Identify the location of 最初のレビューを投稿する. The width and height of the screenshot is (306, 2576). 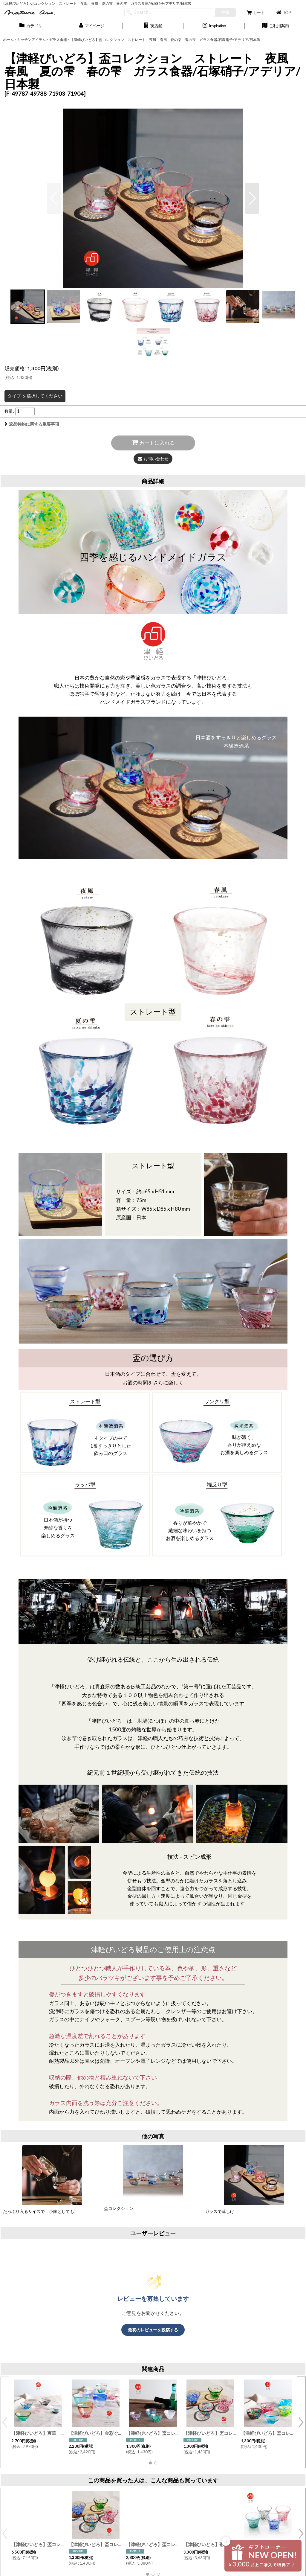
(153, 2329).